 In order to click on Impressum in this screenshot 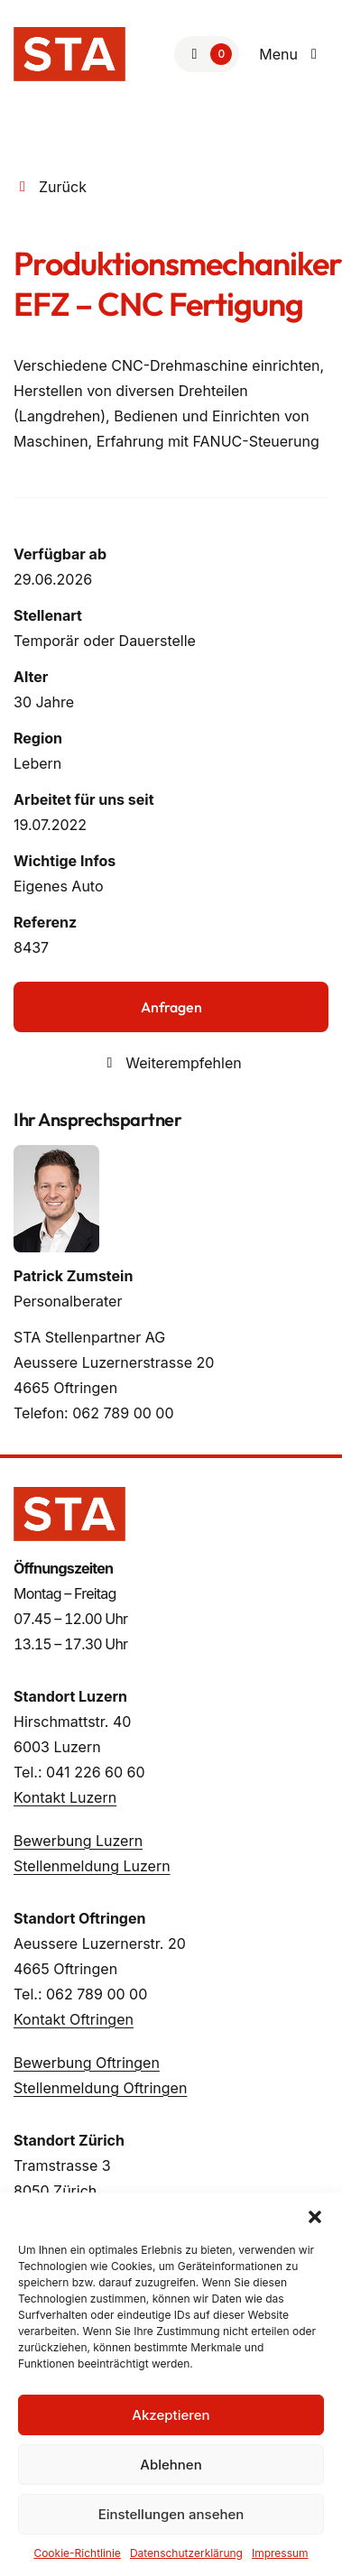, I will do `click(280, 2553)`.